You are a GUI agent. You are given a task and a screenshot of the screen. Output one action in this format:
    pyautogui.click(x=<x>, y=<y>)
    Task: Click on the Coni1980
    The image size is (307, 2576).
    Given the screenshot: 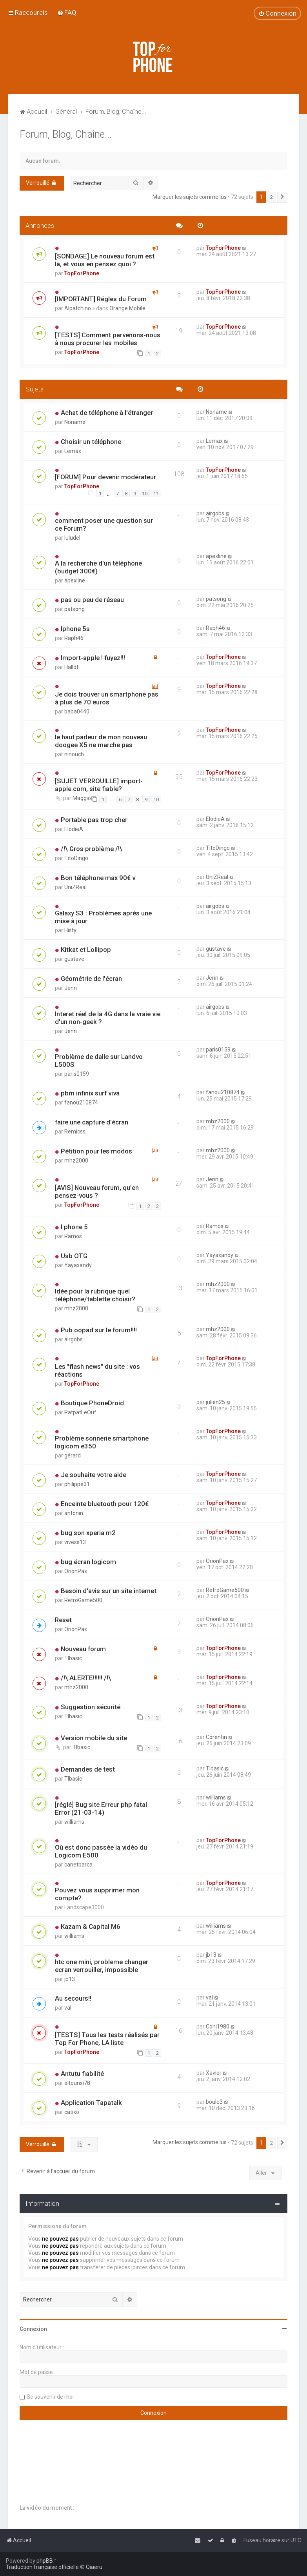 What is the action you would take?
    pyautogui.click(x=217, y=2026)
    